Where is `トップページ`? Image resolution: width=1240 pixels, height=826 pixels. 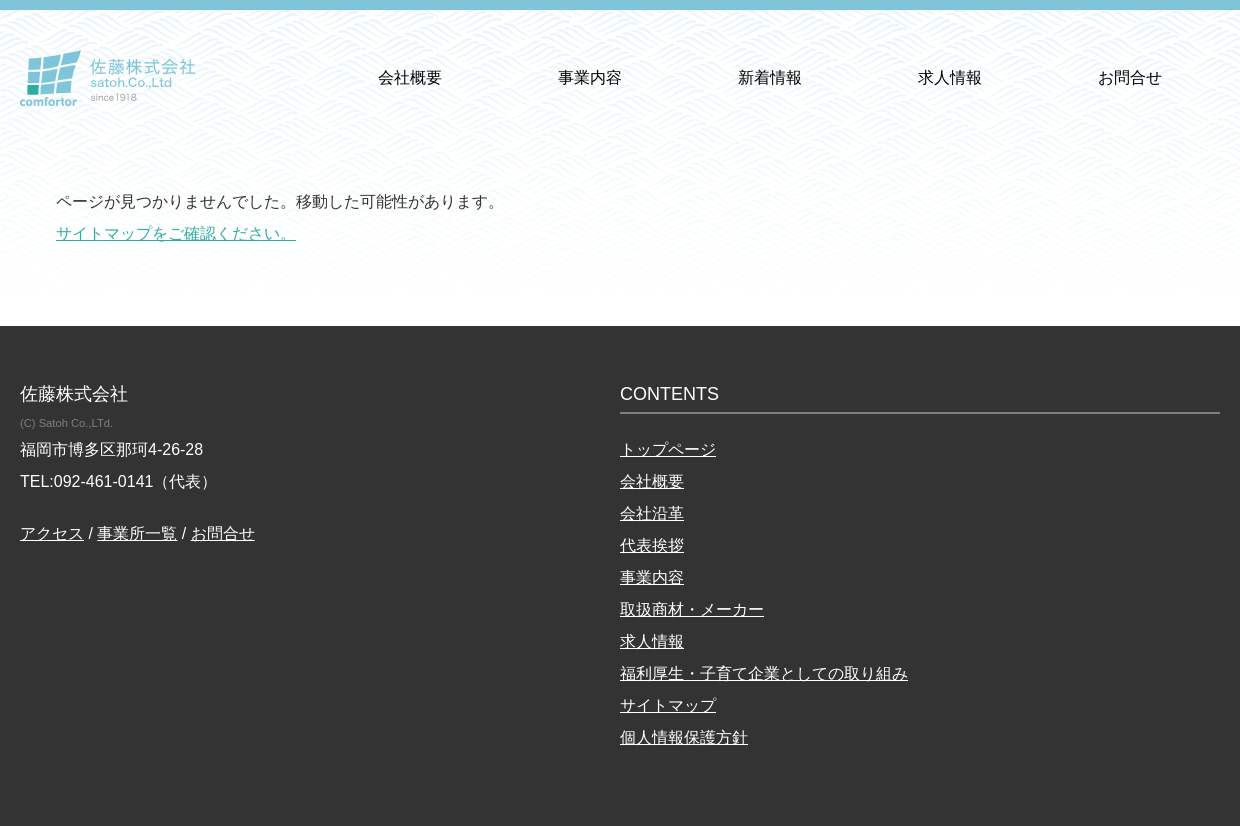
トップページ is located at coordinates (668, 449).